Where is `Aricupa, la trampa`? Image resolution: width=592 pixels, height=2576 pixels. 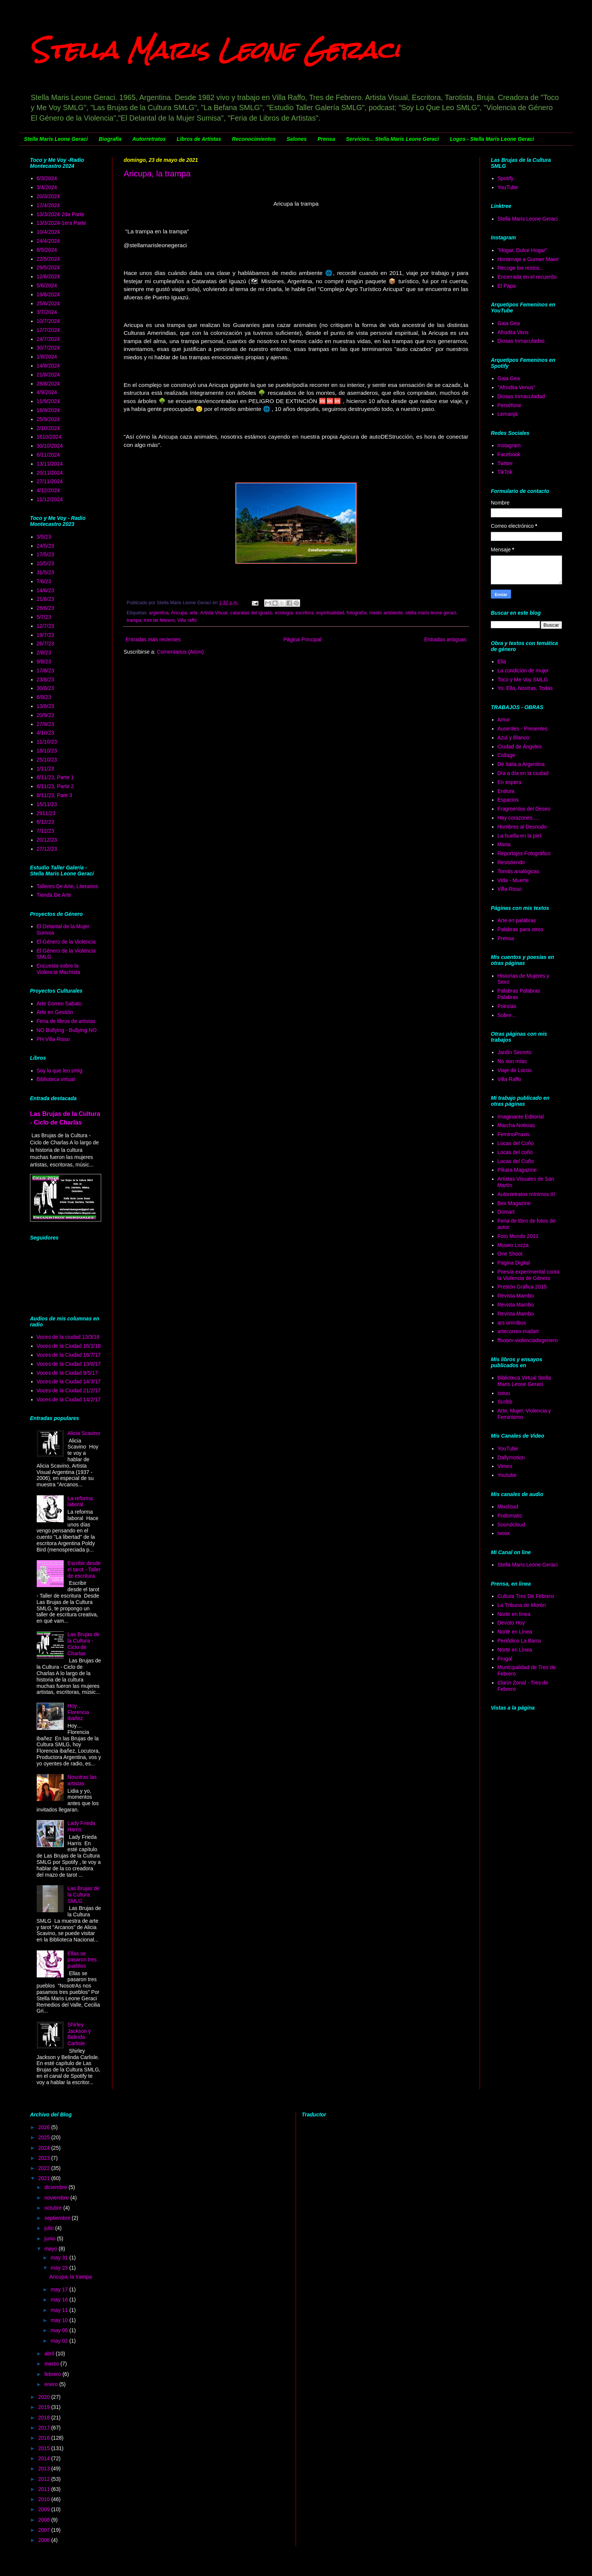 Aricupa, la trampa is located at coordinates (157, 173).